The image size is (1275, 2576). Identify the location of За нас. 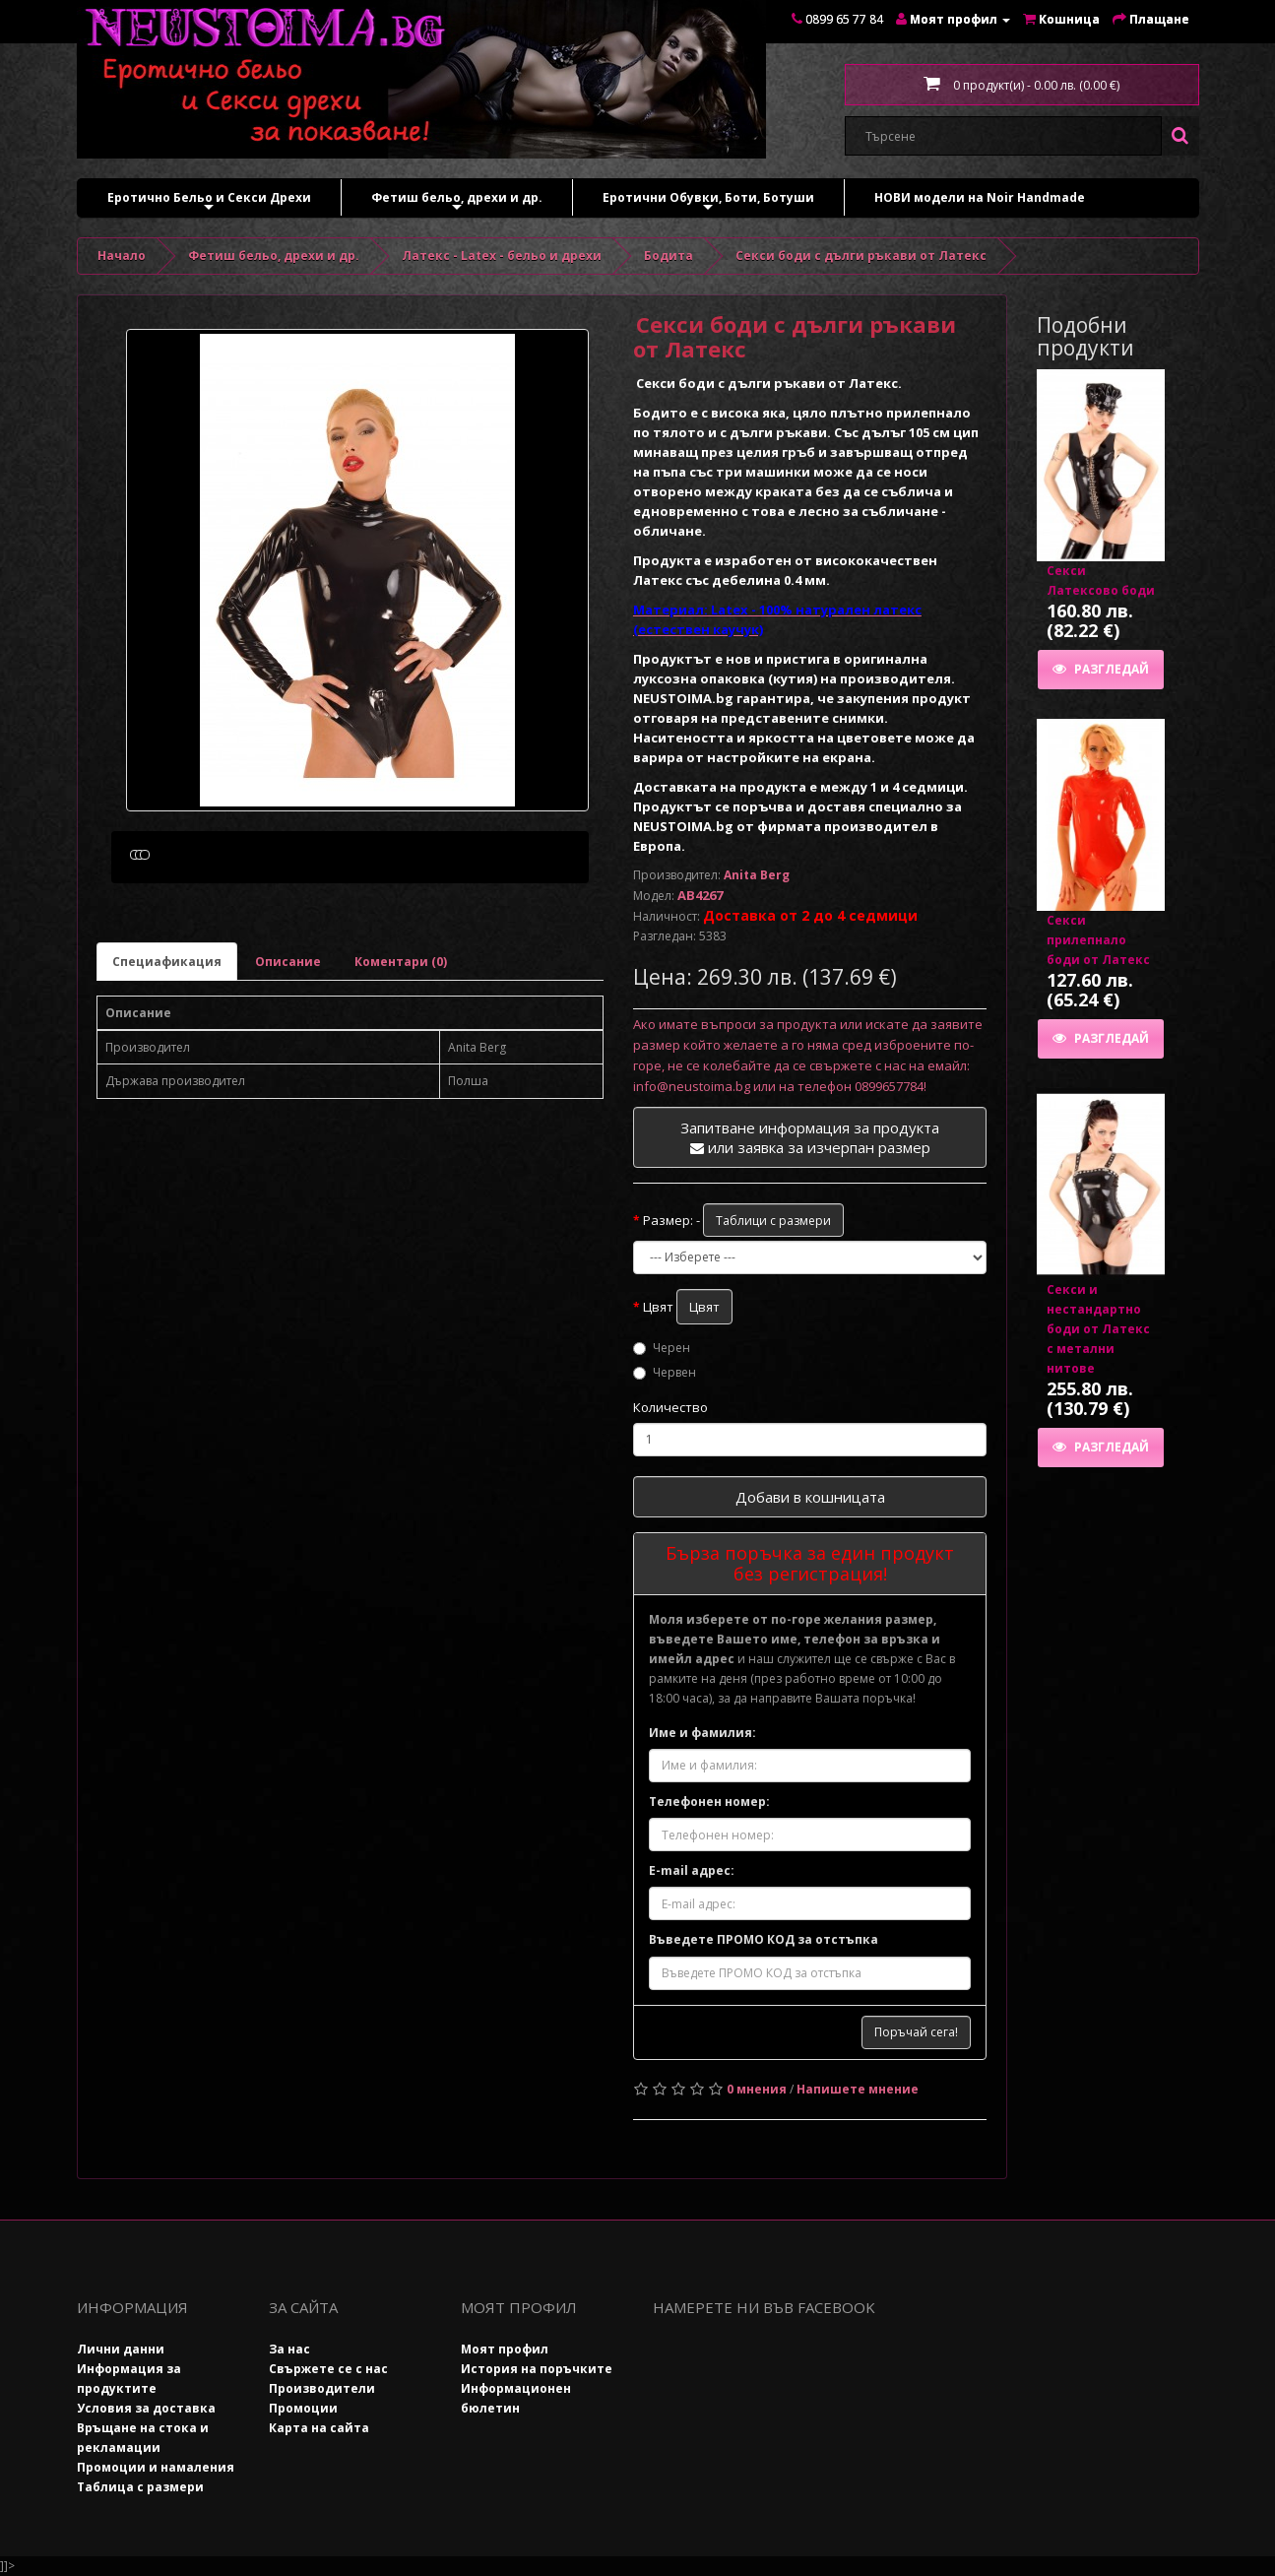
(289, 2349).